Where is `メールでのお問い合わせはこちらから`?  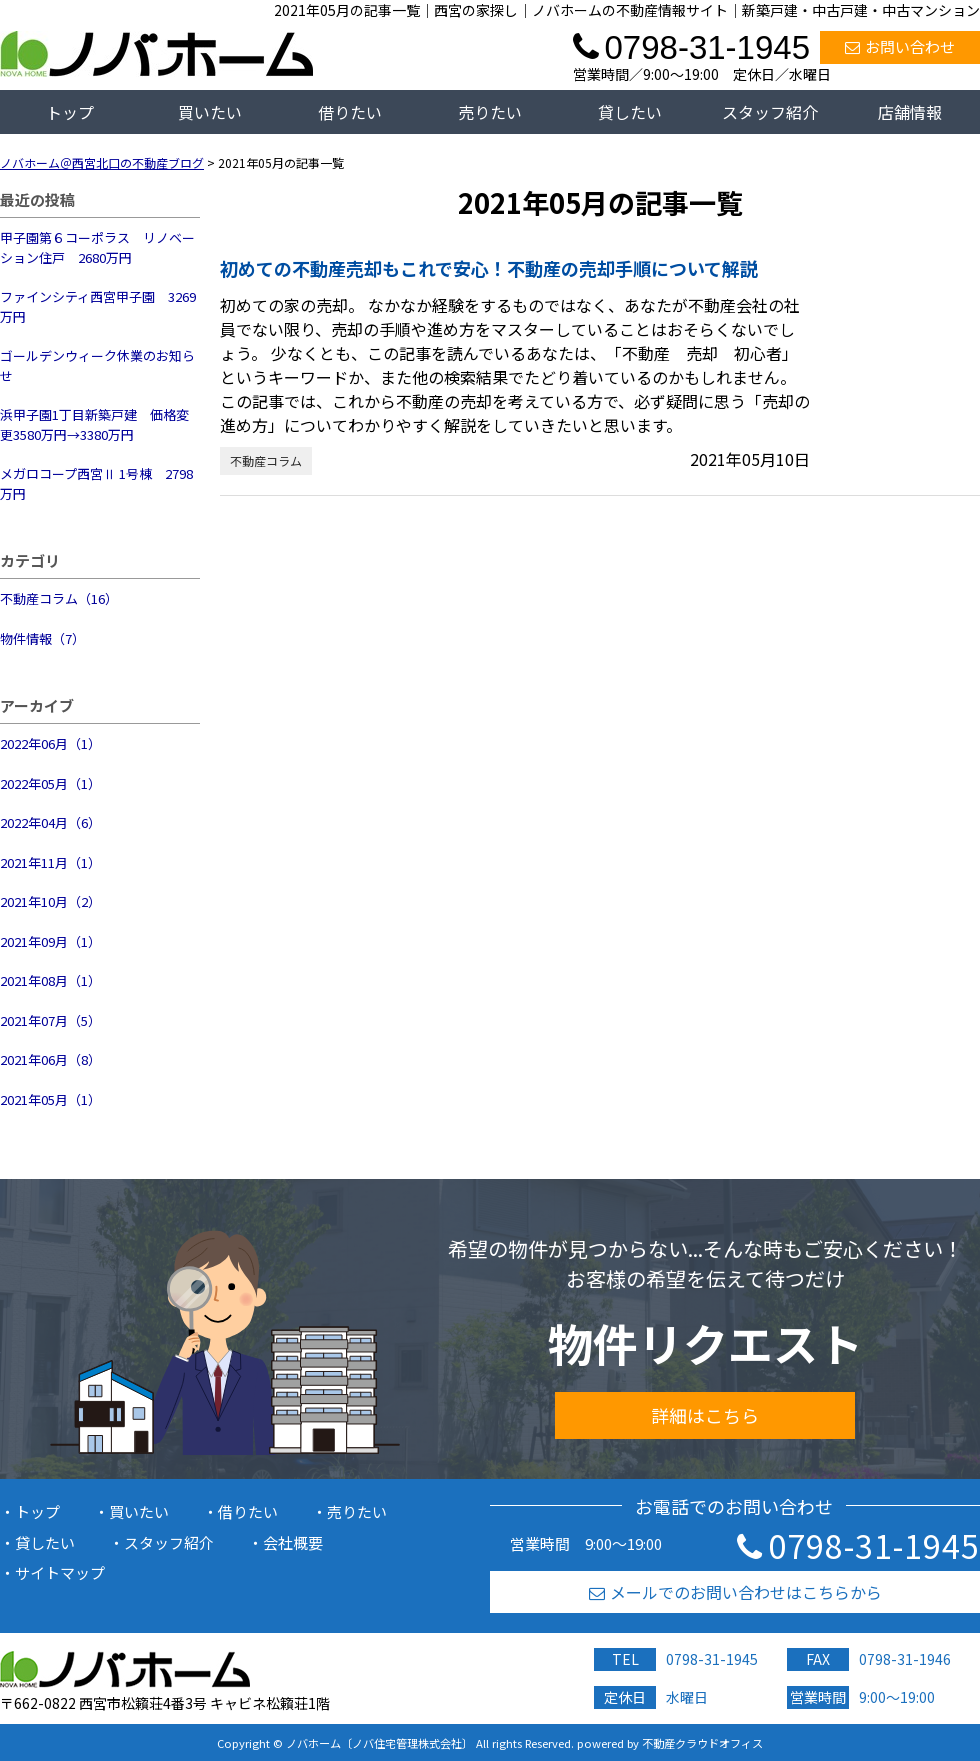
メールでのお問い合わせはこちらから is located at coordinates (735, 1592).